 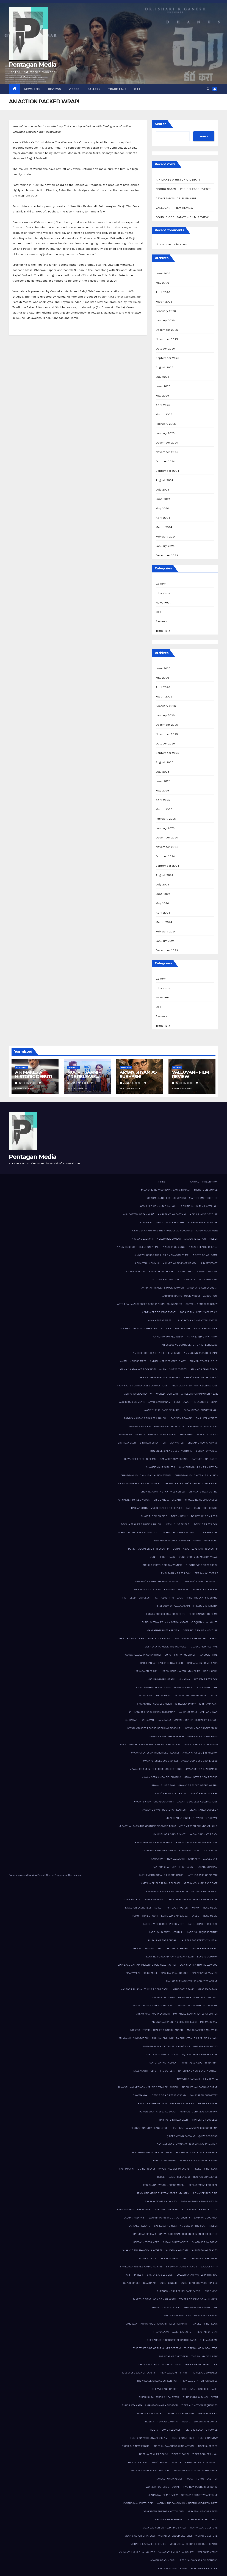 I want to click on TIGER 3- A NEW PROMO!, so click(x=136, y=2446).